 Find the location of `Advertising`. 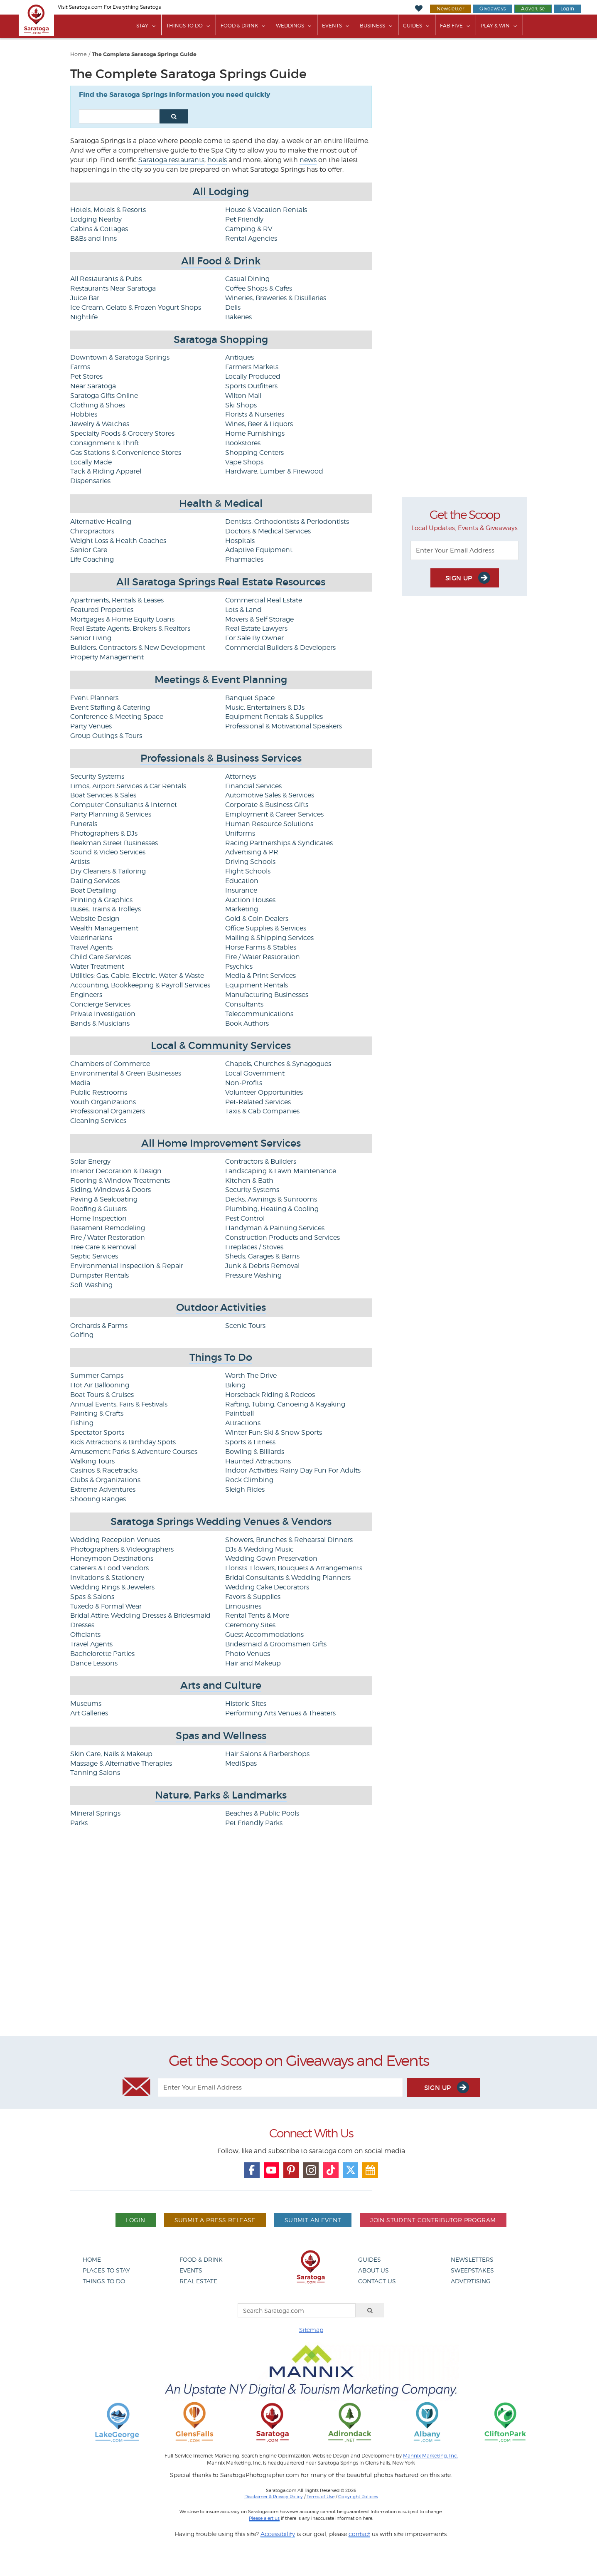

Advertising is located at coordinates (471, 2281).